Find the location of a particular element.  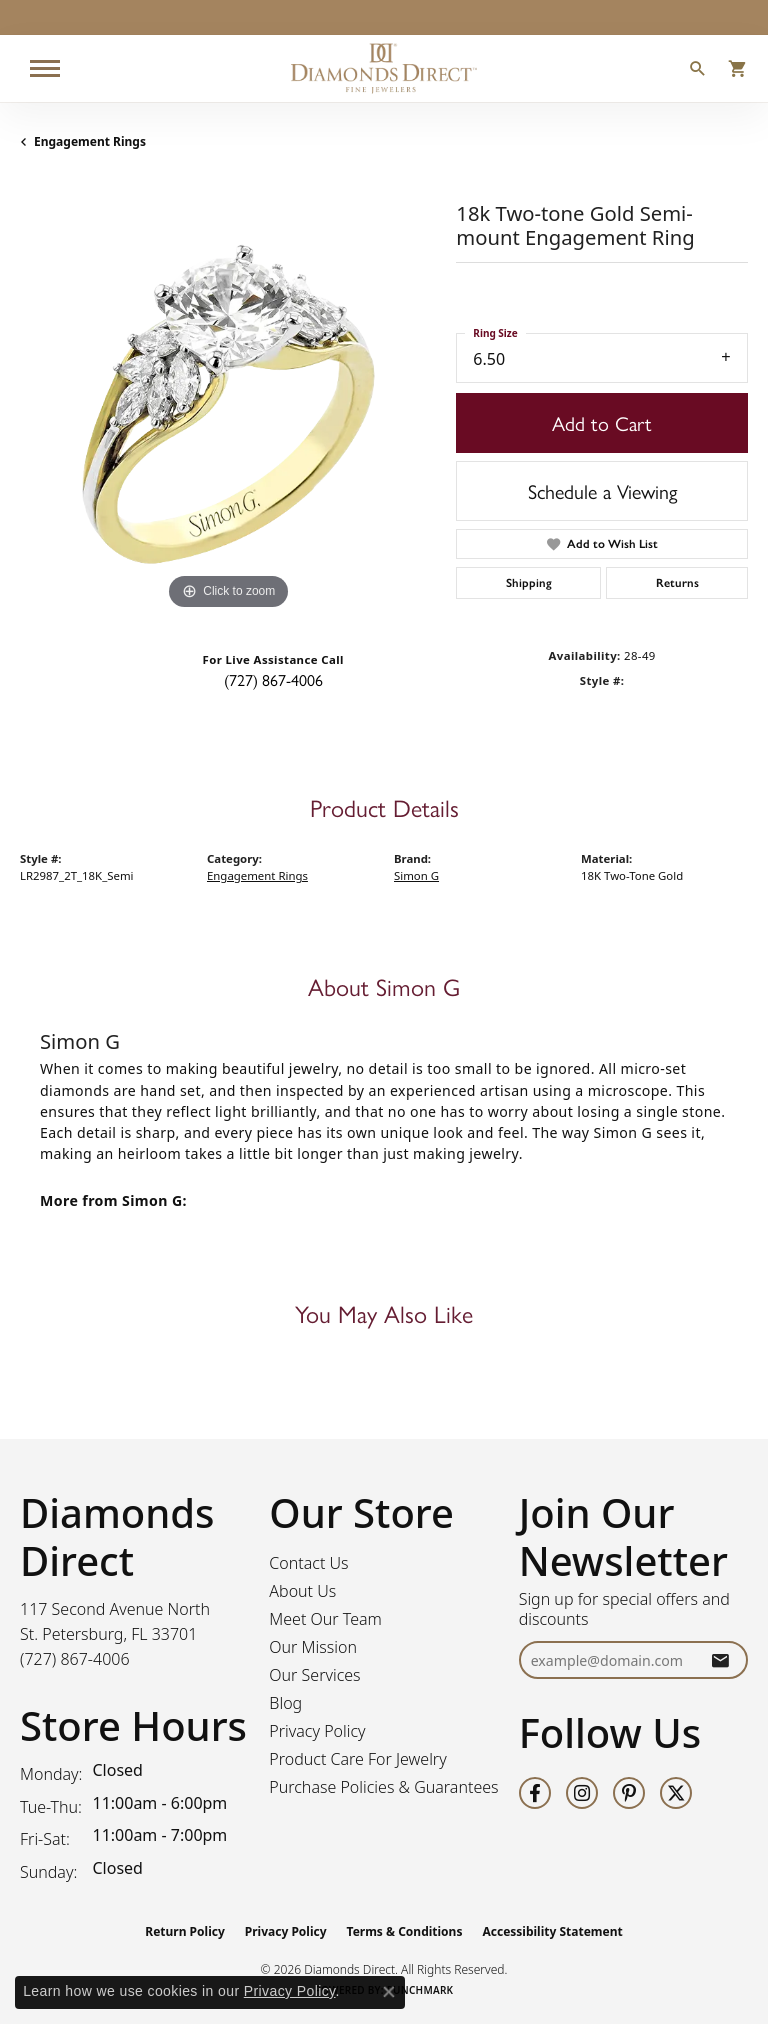

About Us is located at coordinates (302, 1591).